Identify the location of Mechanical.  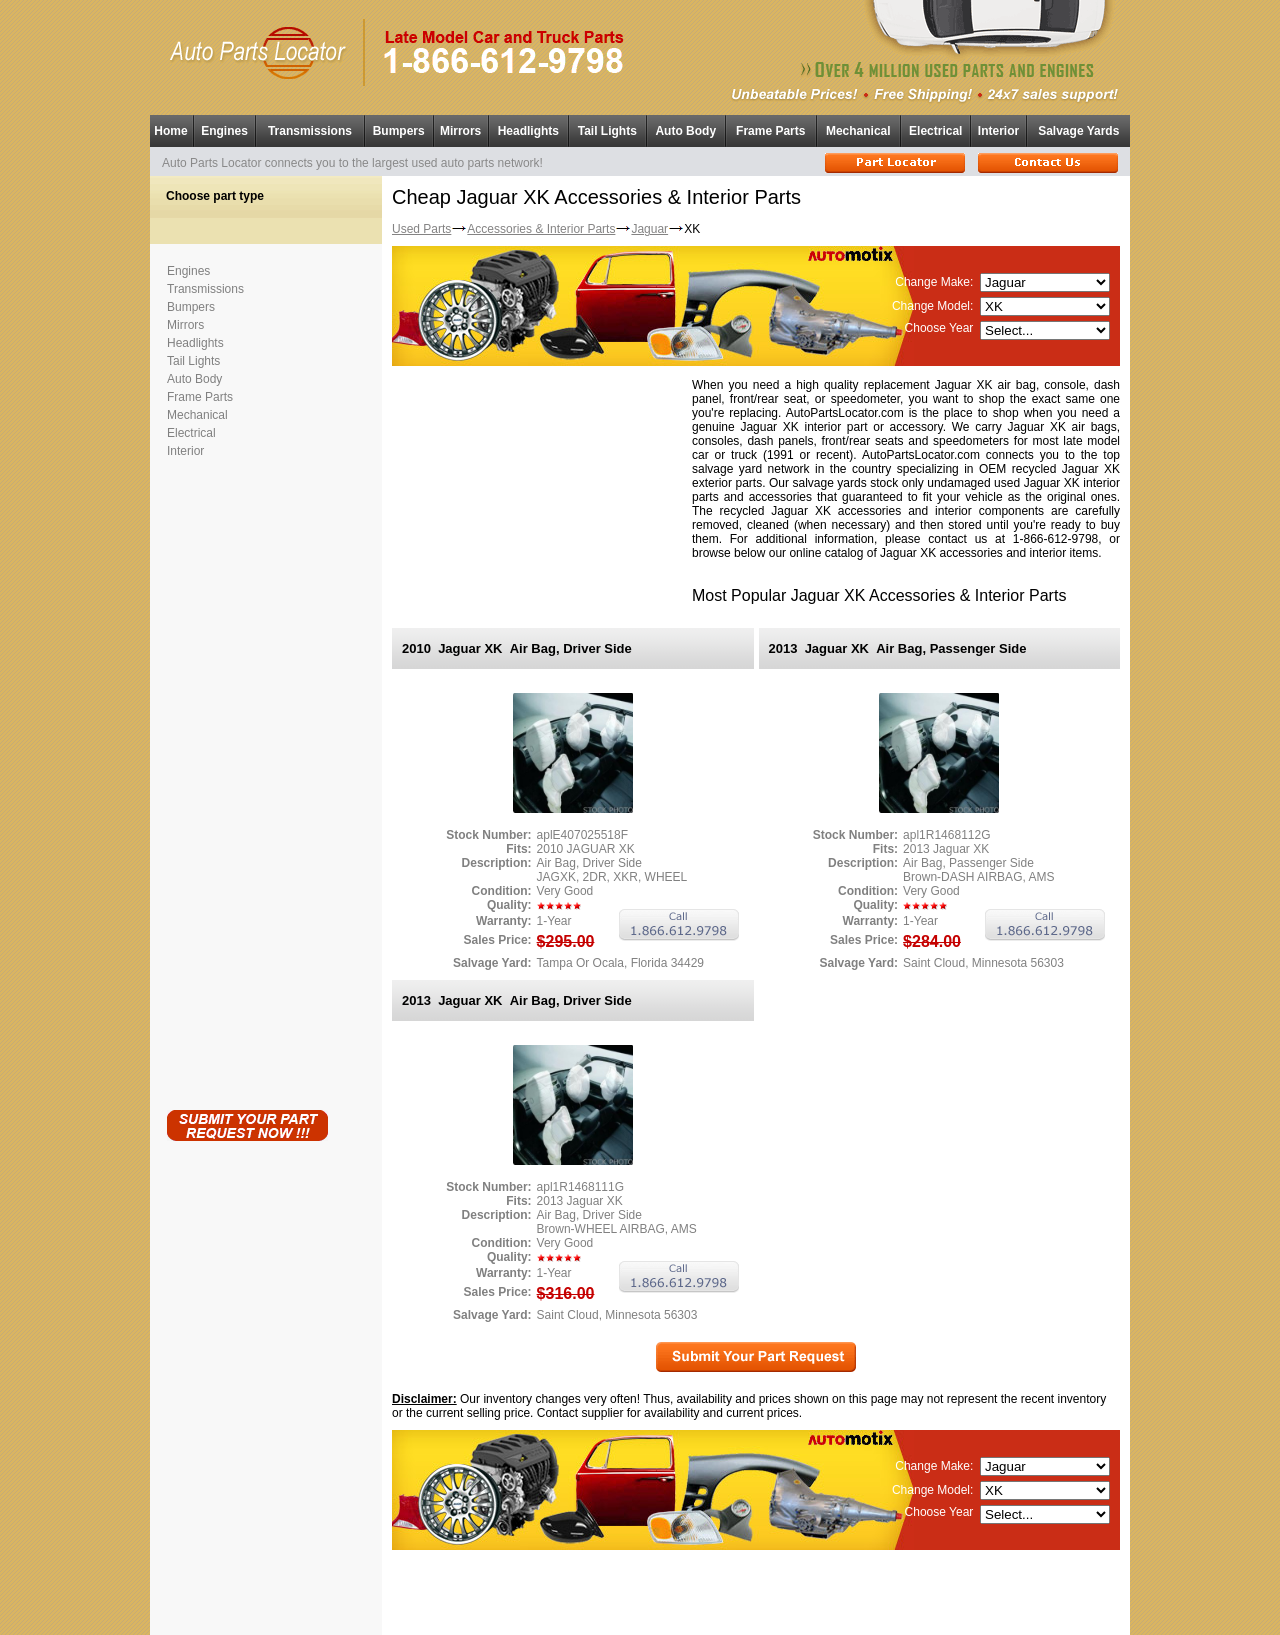
(858, 131).